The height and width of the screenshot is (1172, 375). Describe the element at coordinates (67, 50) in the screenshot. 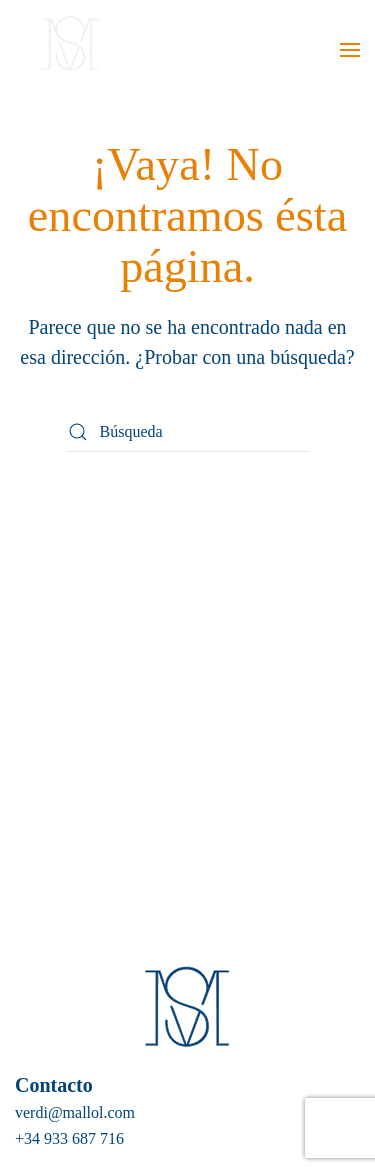

I see `[Volver al inicio]` at that location.